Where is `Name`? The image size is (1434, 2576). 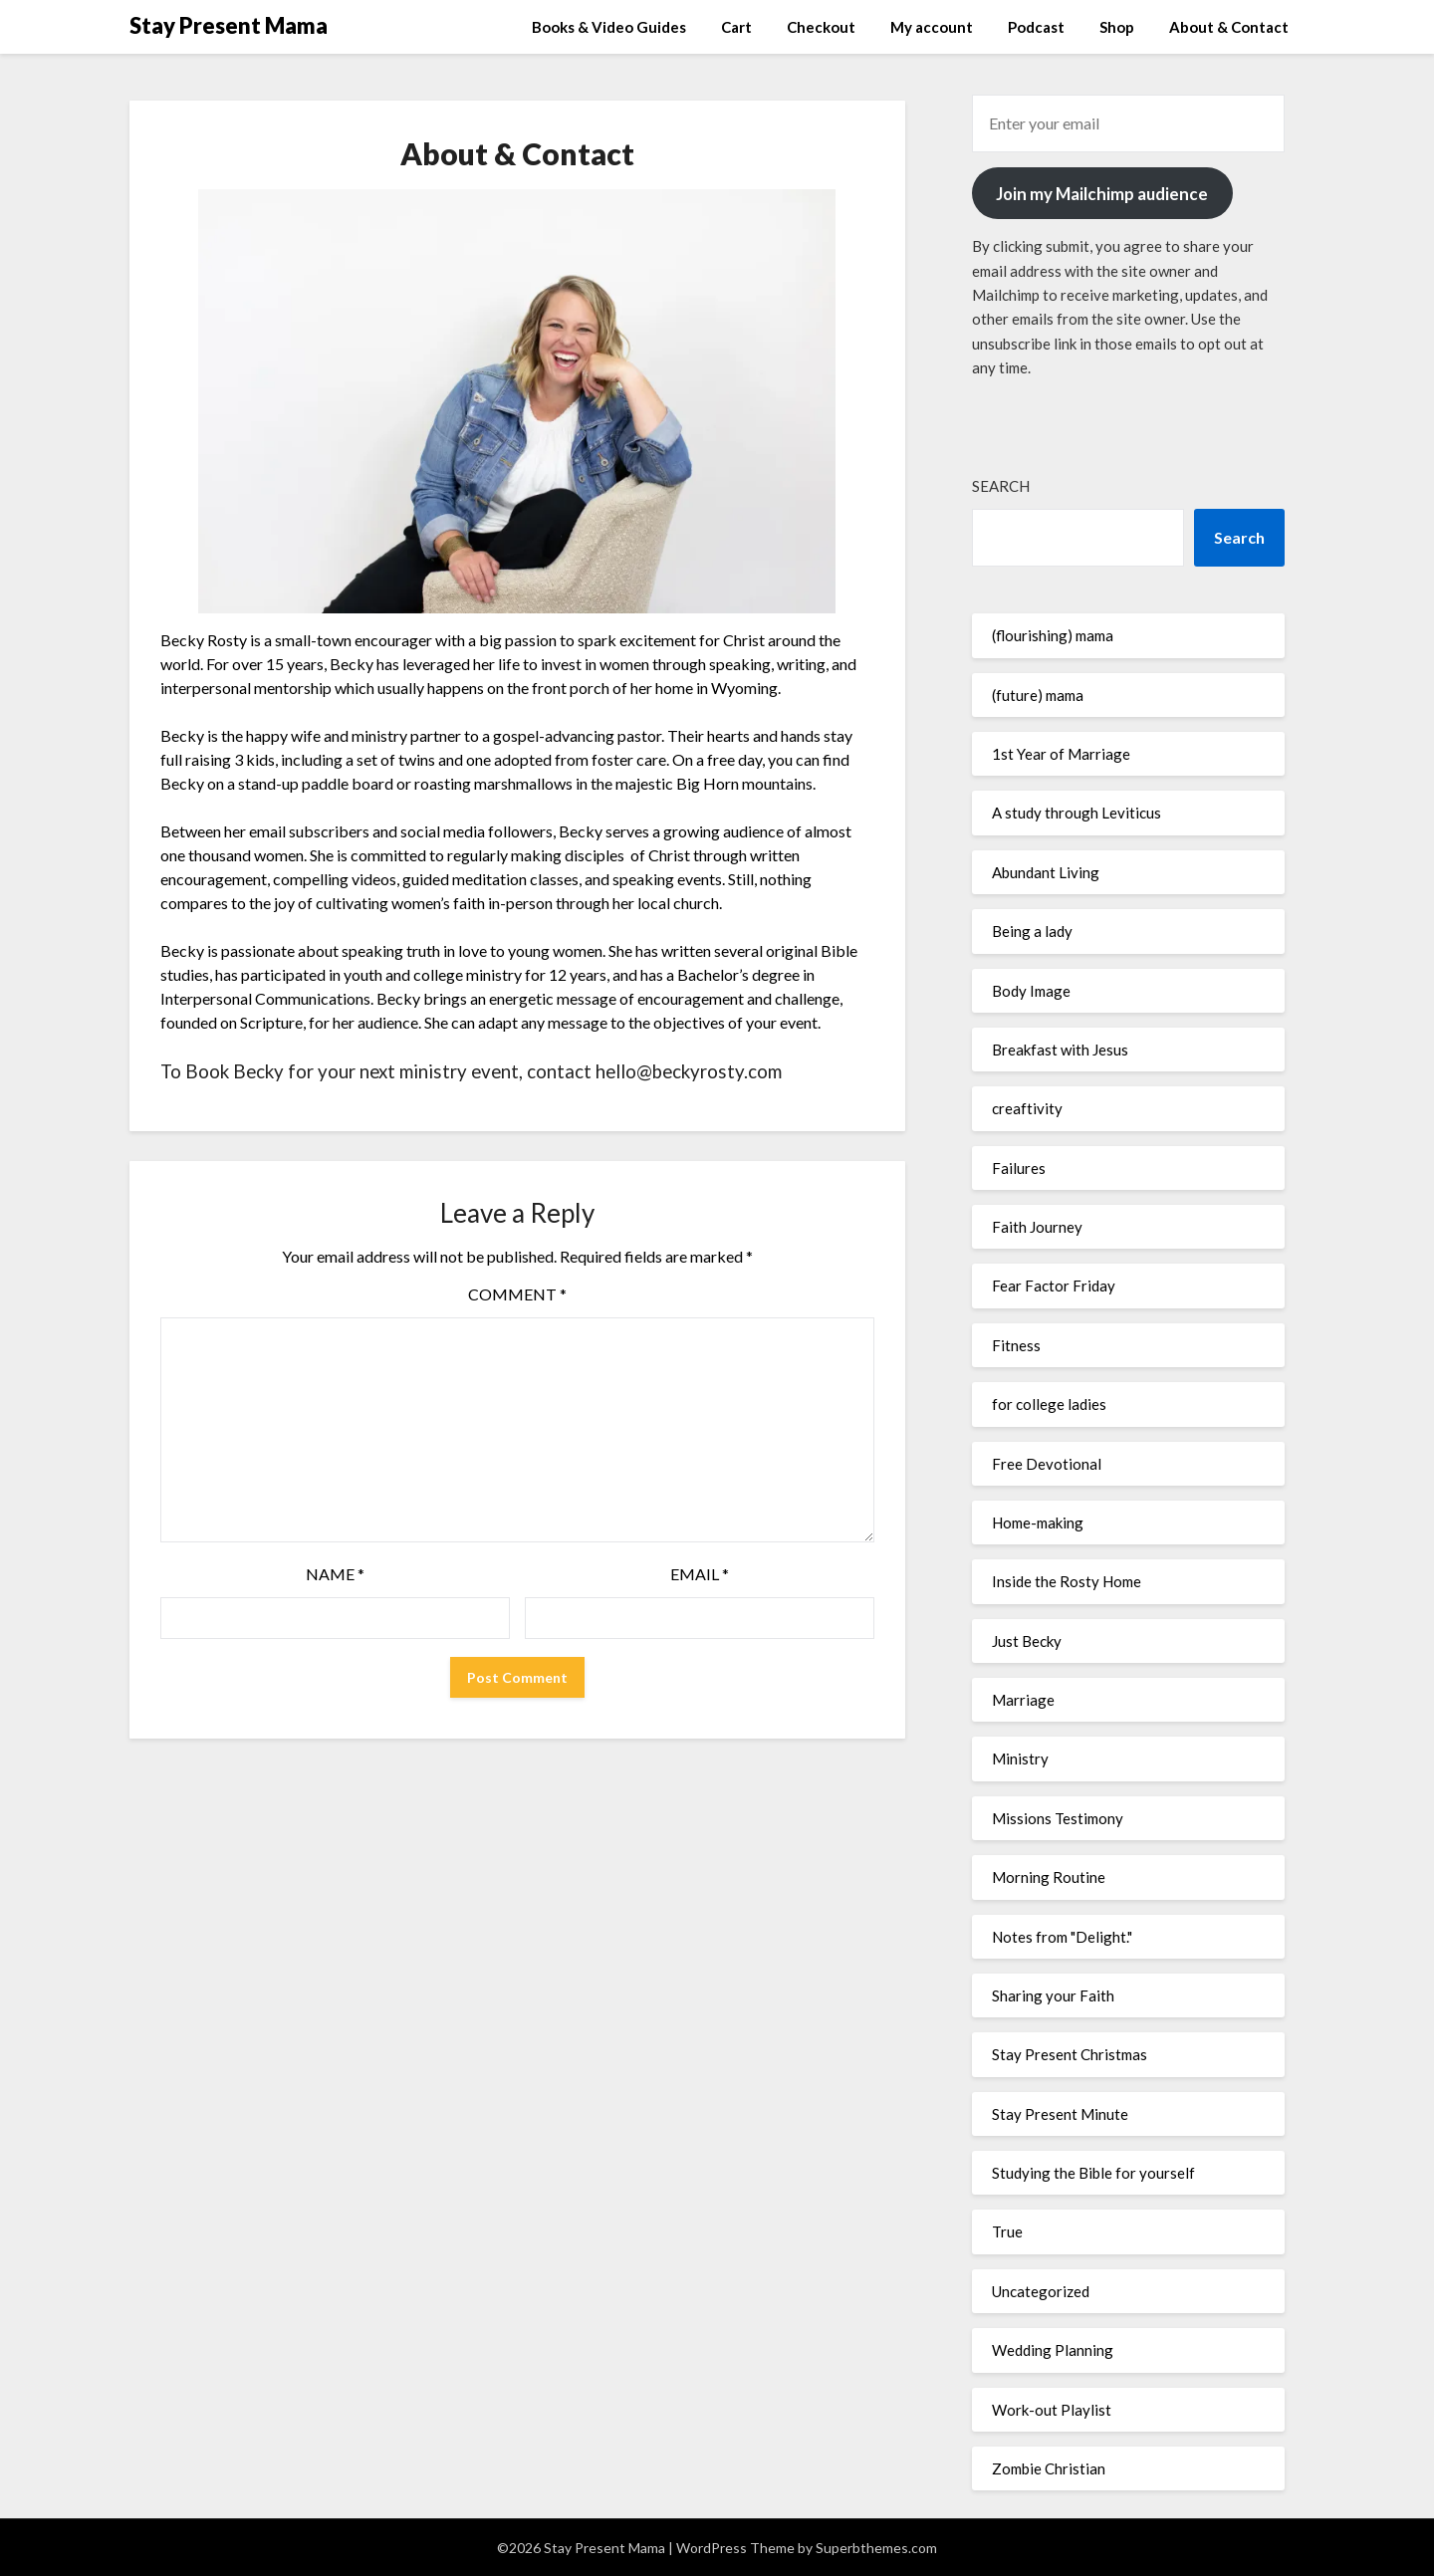
Name is located at coordinates (335, 1573).